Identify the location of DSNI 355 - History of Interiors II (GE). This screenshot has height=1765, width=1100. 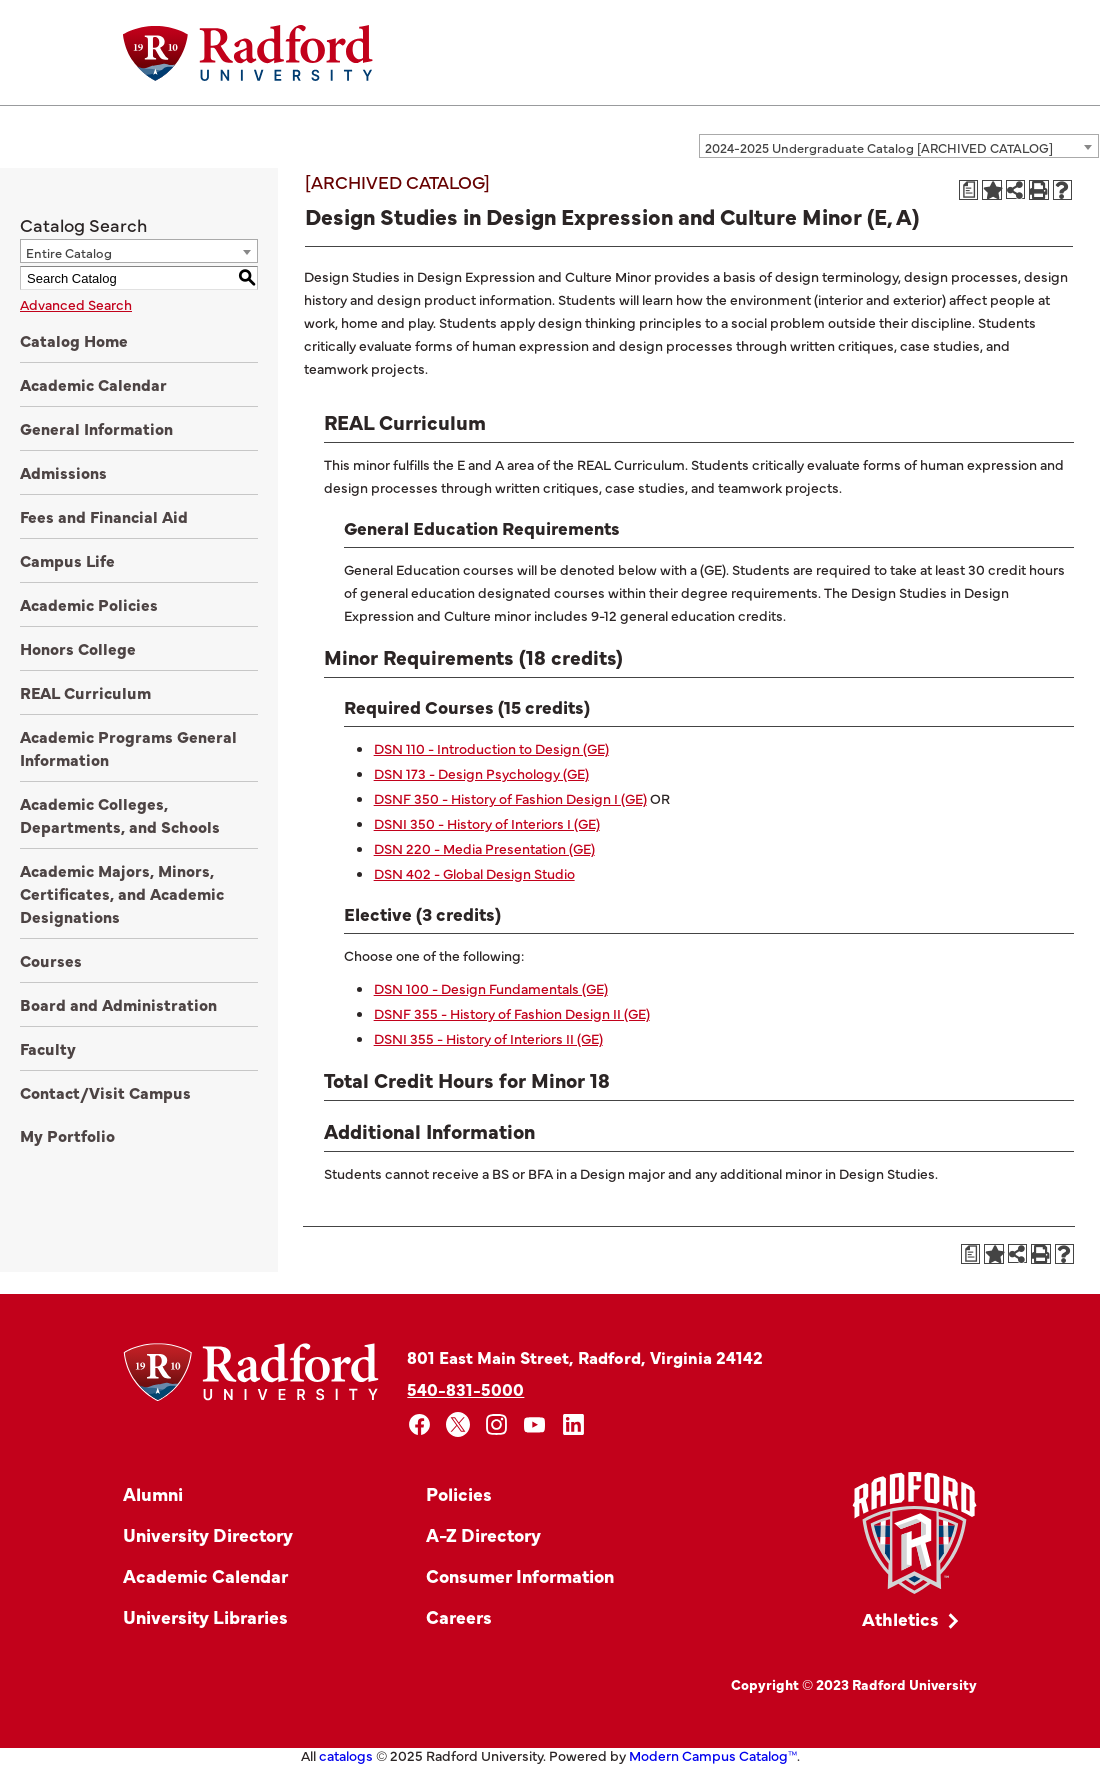
(488, 1038).